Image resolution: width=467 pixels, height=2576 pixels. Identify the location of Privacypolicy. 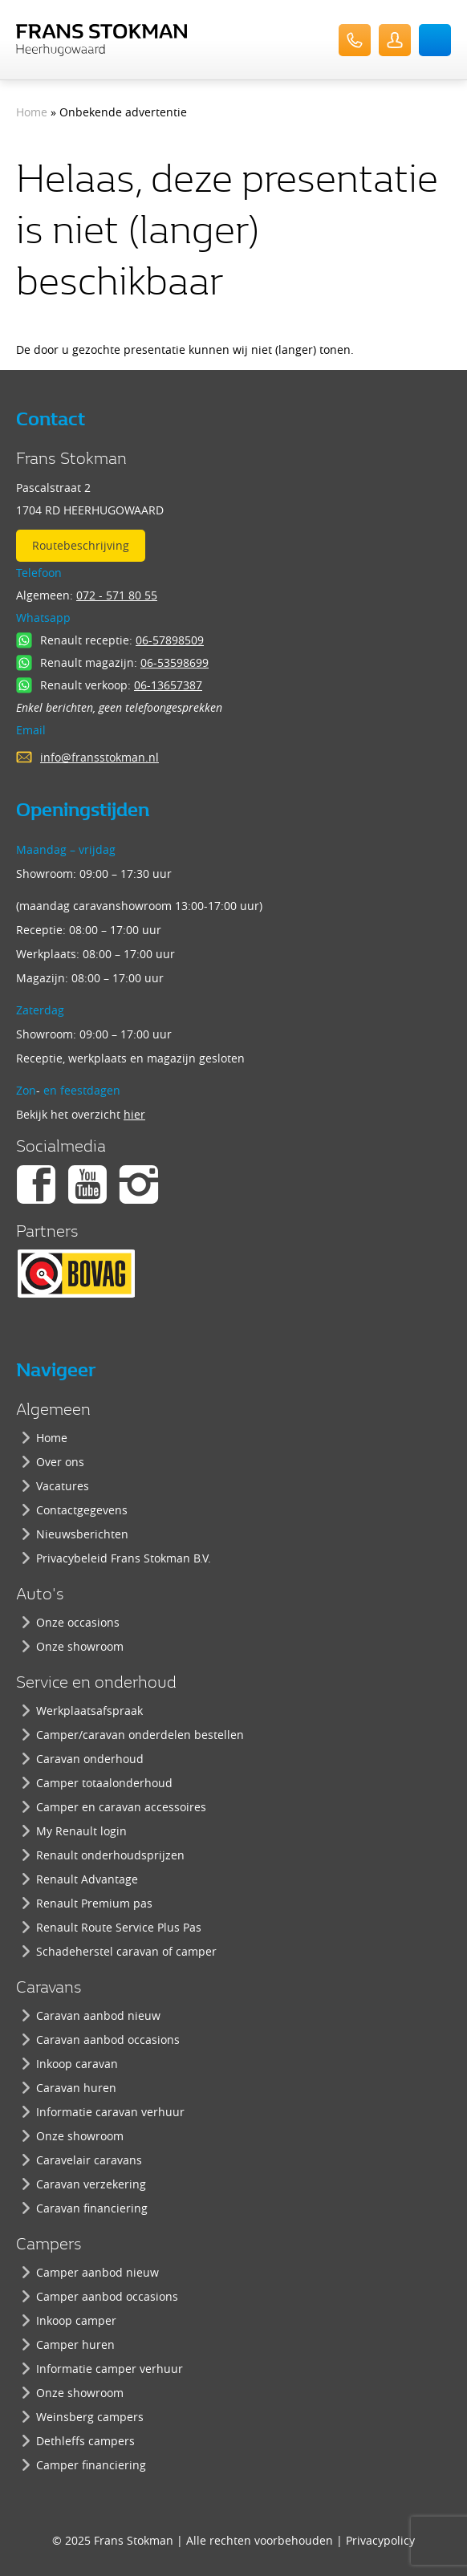
(380, 2540).